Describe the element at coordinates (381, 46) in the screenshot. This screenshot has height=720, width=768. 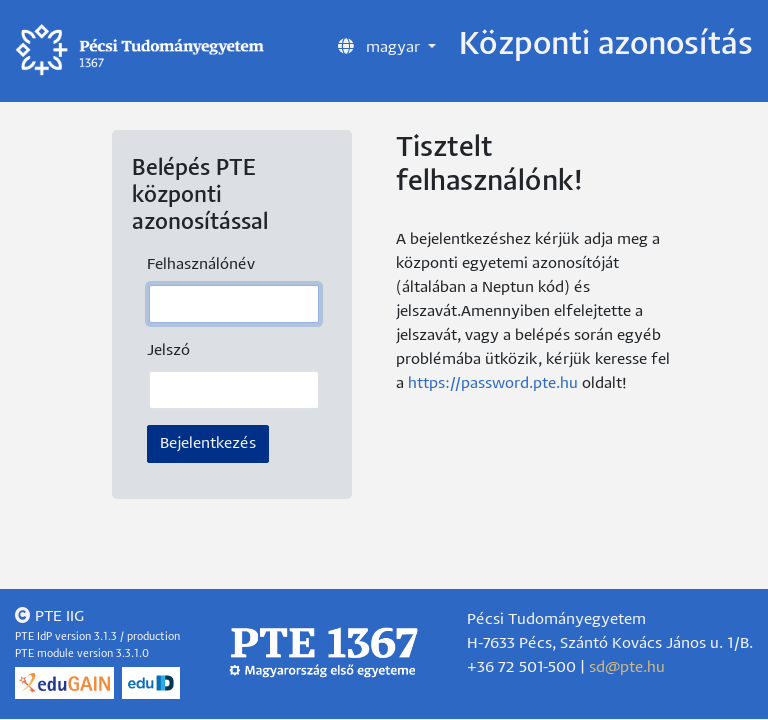
I see `magyar [button]` at that location.